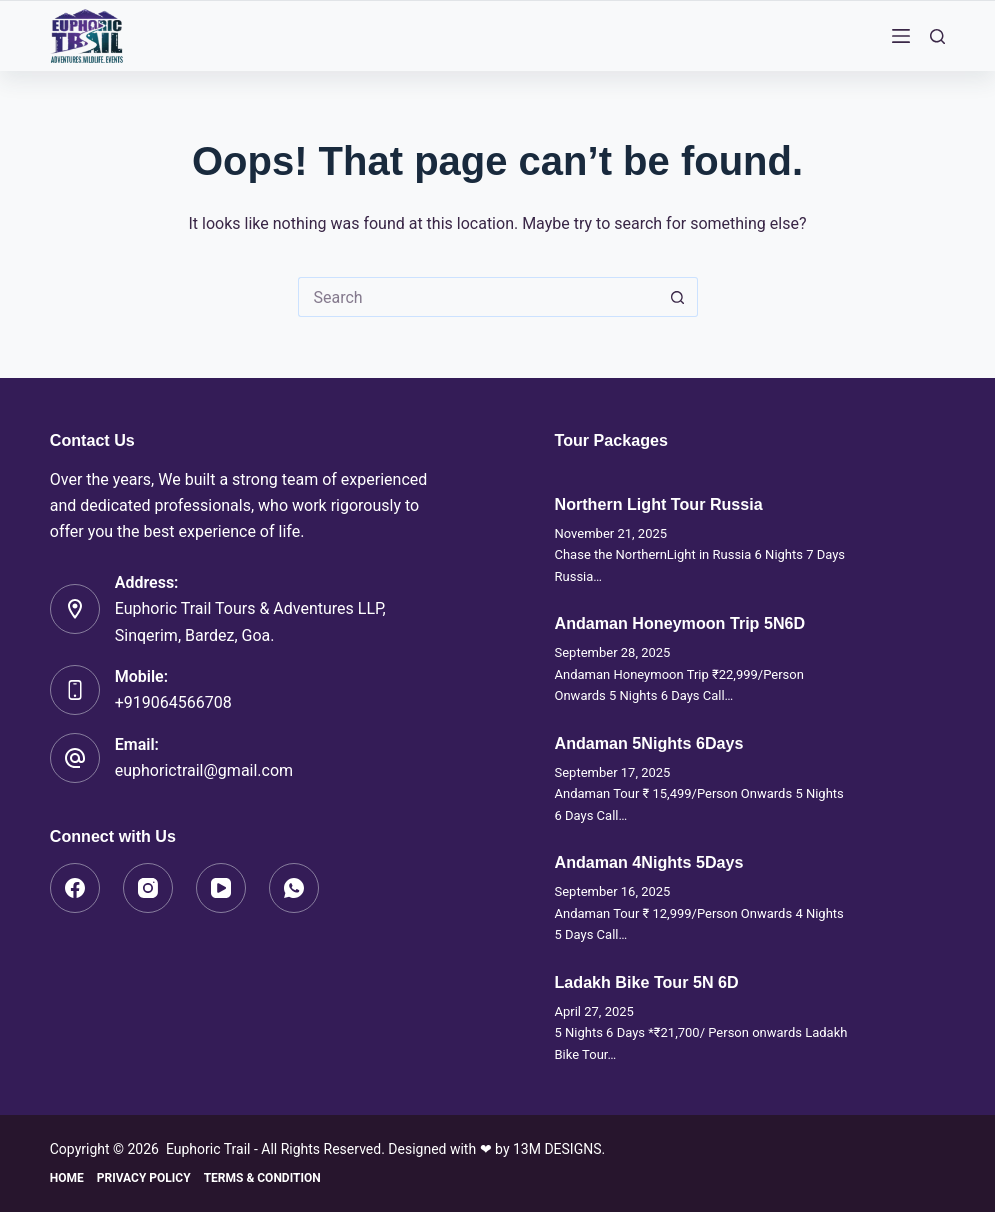  Describe the element at coordinates (649, 862) in the screenshot. I see `Andaman 4Nights 5Days` at that location.